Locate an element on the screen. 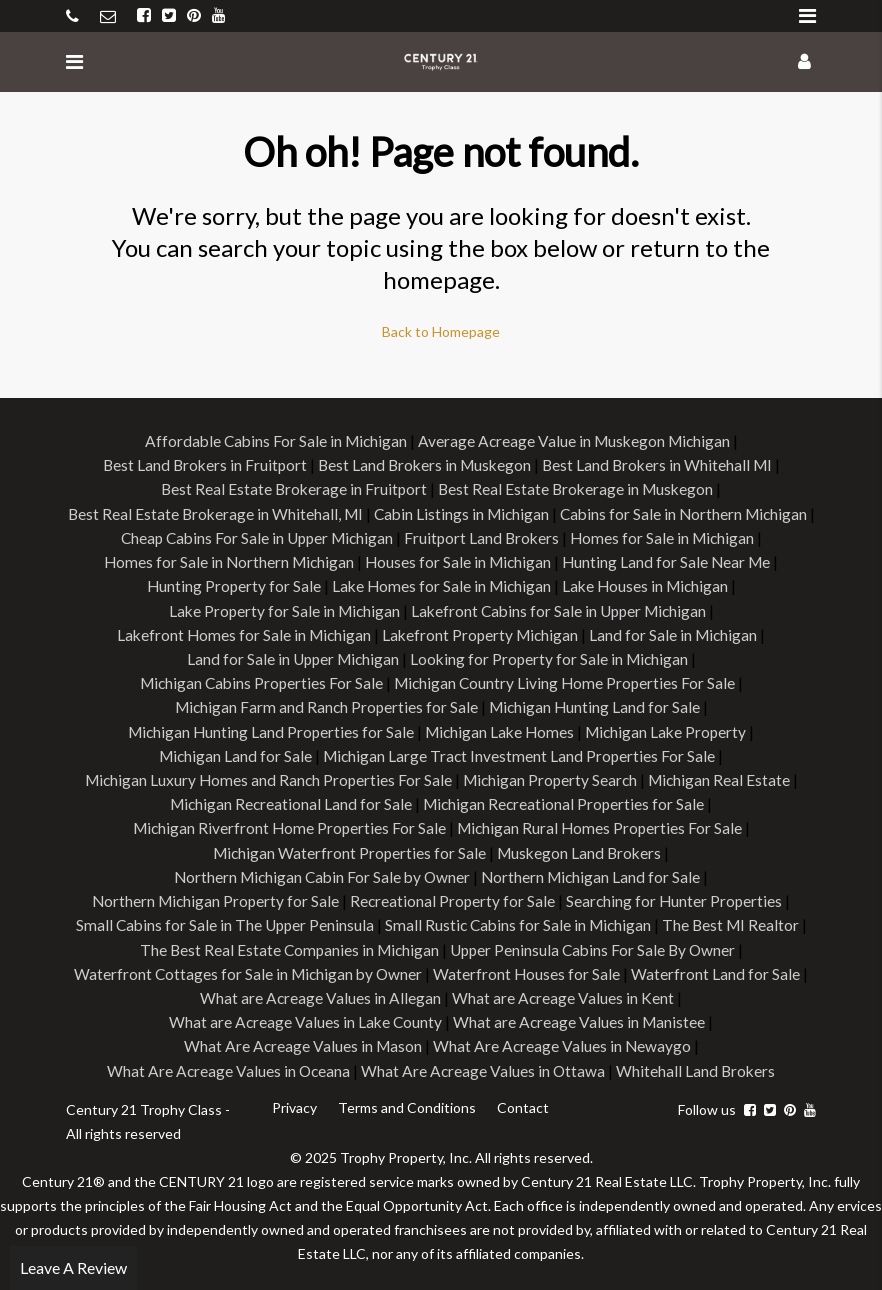 This screenshot has height=1290, width=882. What Are Acreage Values in Oceana is located at coordinates (227, 1064).